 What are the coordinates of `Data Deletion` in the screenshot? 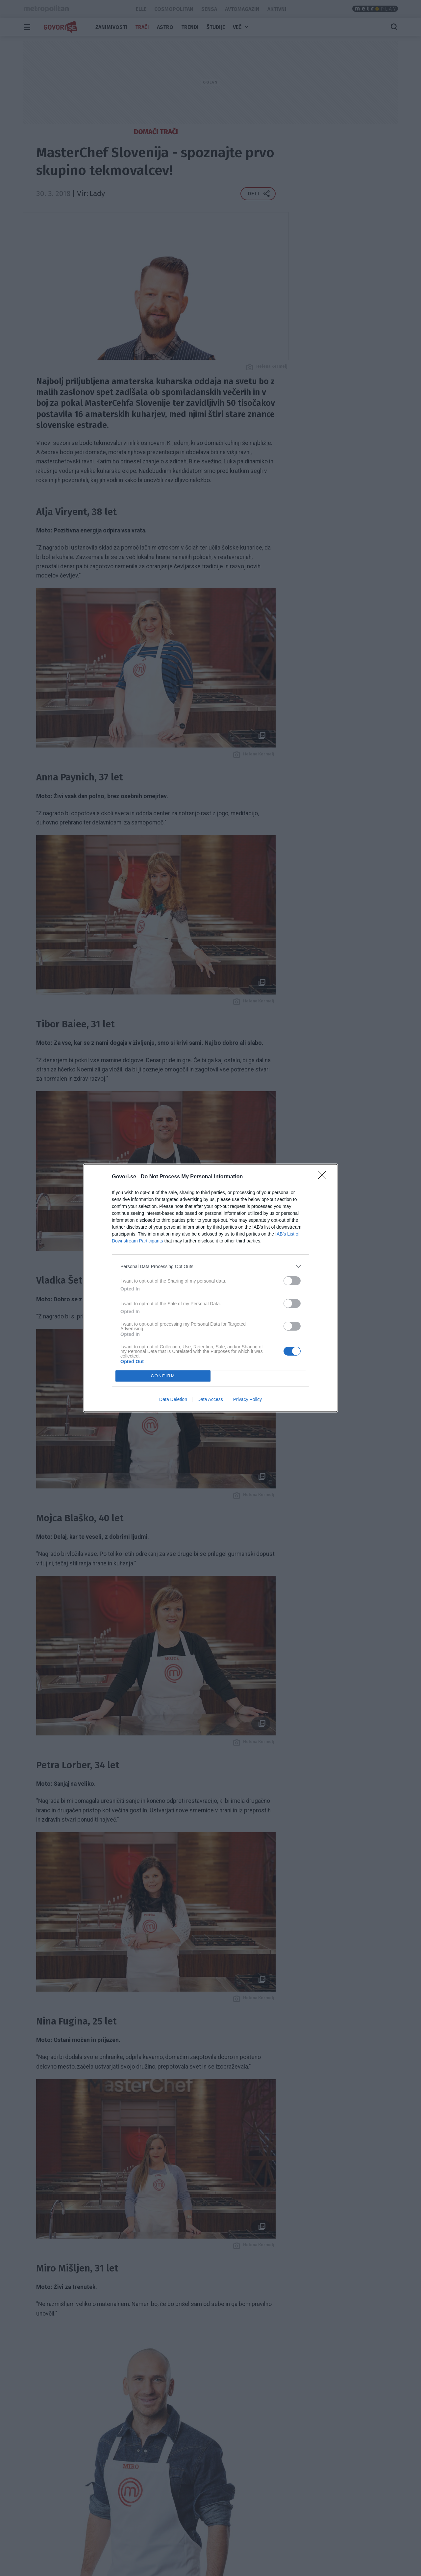 It's located at (173, 1399).